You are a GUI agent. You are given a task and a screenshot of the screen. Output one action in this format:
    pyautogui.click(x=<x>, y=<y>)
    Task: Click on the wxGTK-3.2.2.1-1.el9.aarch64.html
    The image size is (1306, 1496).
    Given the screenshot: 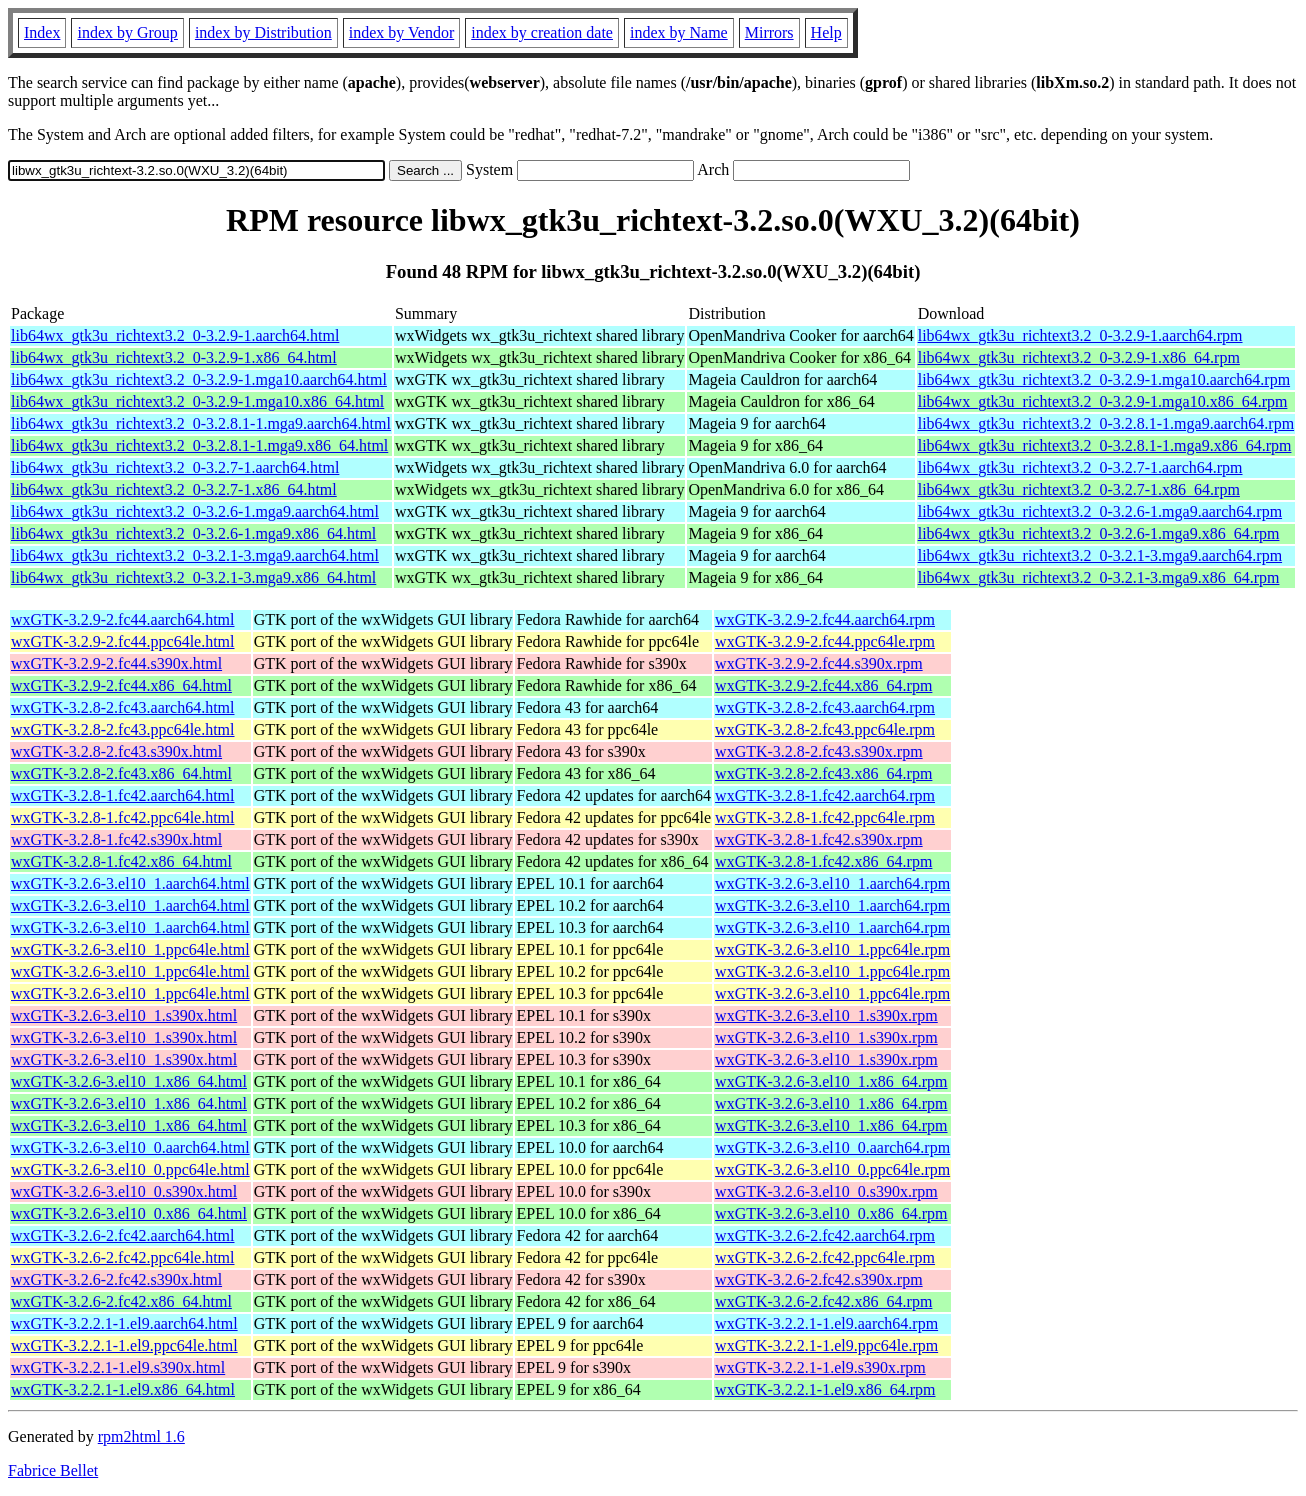 What is the action you would take?
    pyautogui.click(x=124, y=1323)
    